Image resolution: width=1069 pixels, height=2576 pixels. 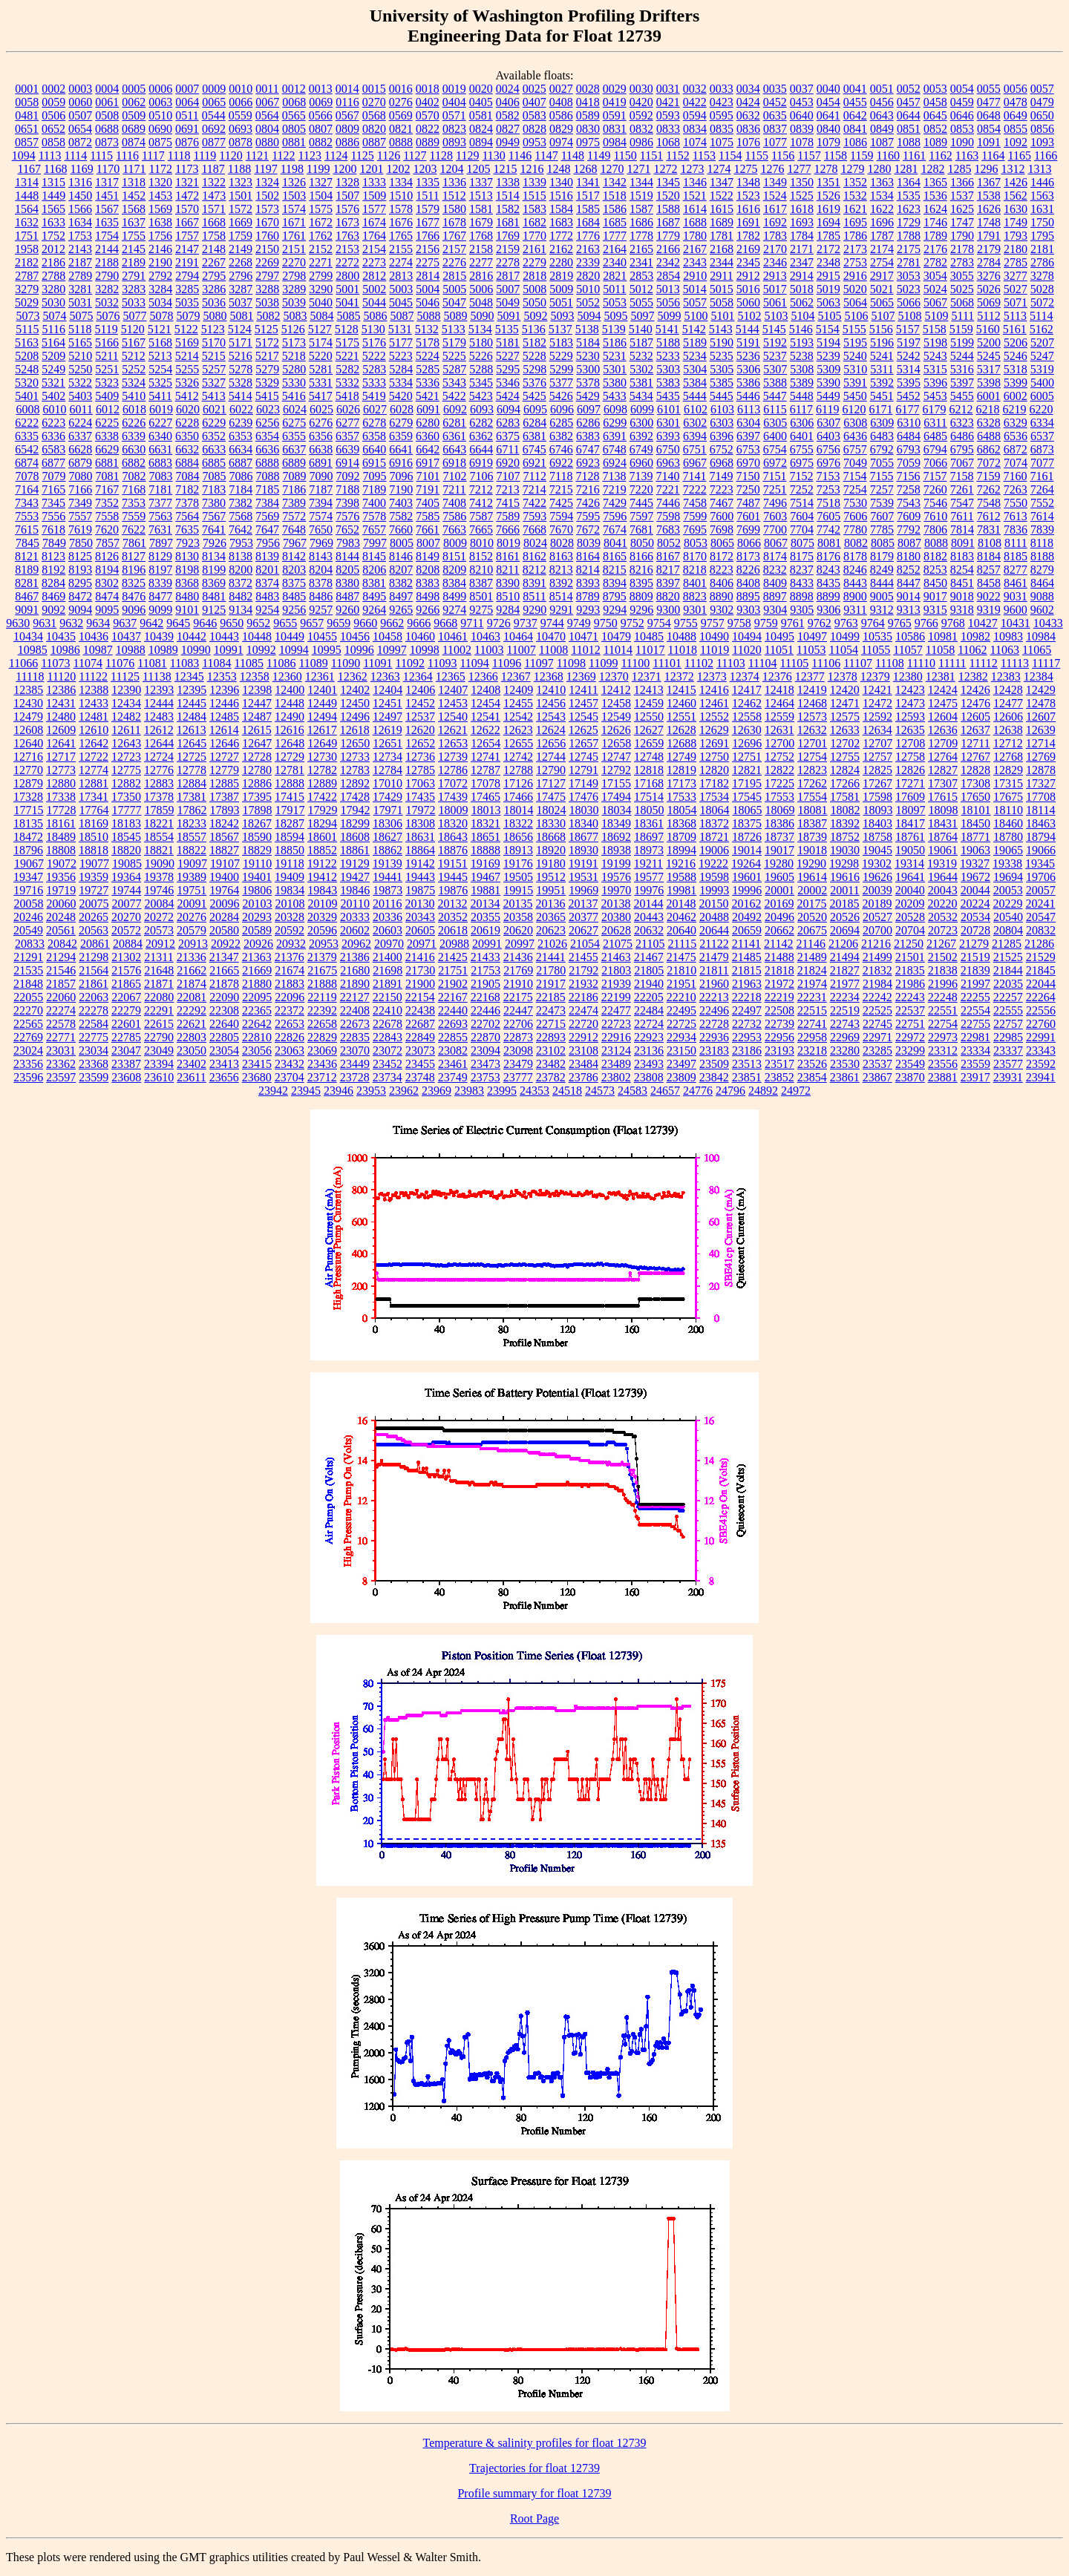 I want to click on 6963, so click(x=668, y=462).